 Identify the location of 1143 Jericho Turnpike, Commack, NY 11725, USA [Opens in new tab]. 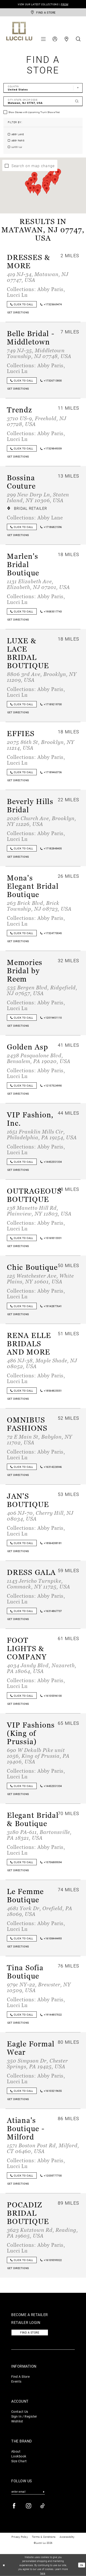
(38, 1583).